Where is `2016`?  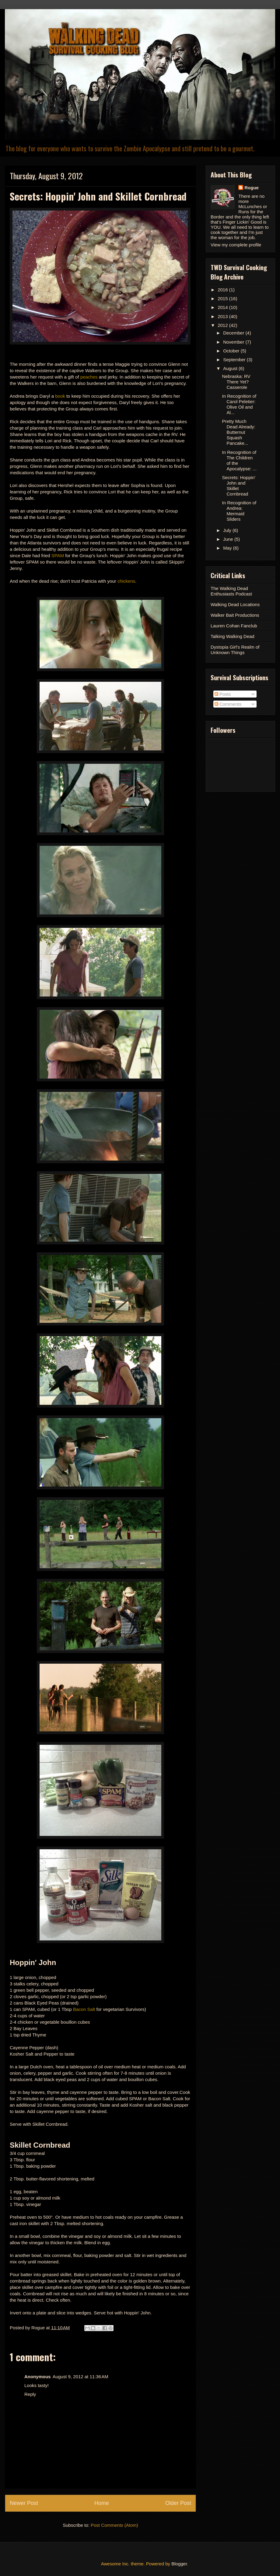
2016 is located at coordinates (223, 289).